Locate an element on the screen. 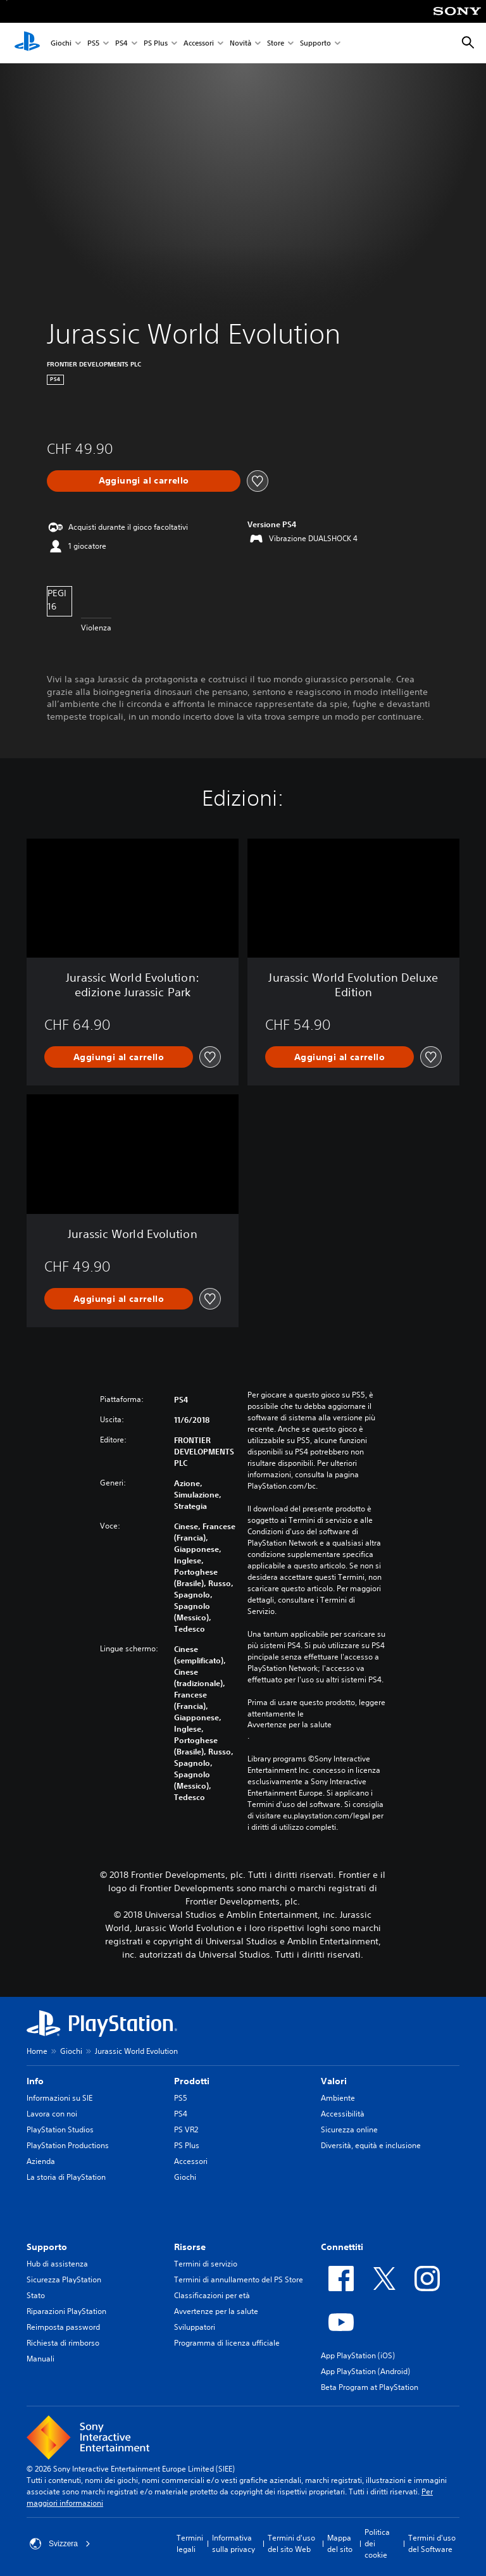  Giochi is located at coordinates (61, 43).